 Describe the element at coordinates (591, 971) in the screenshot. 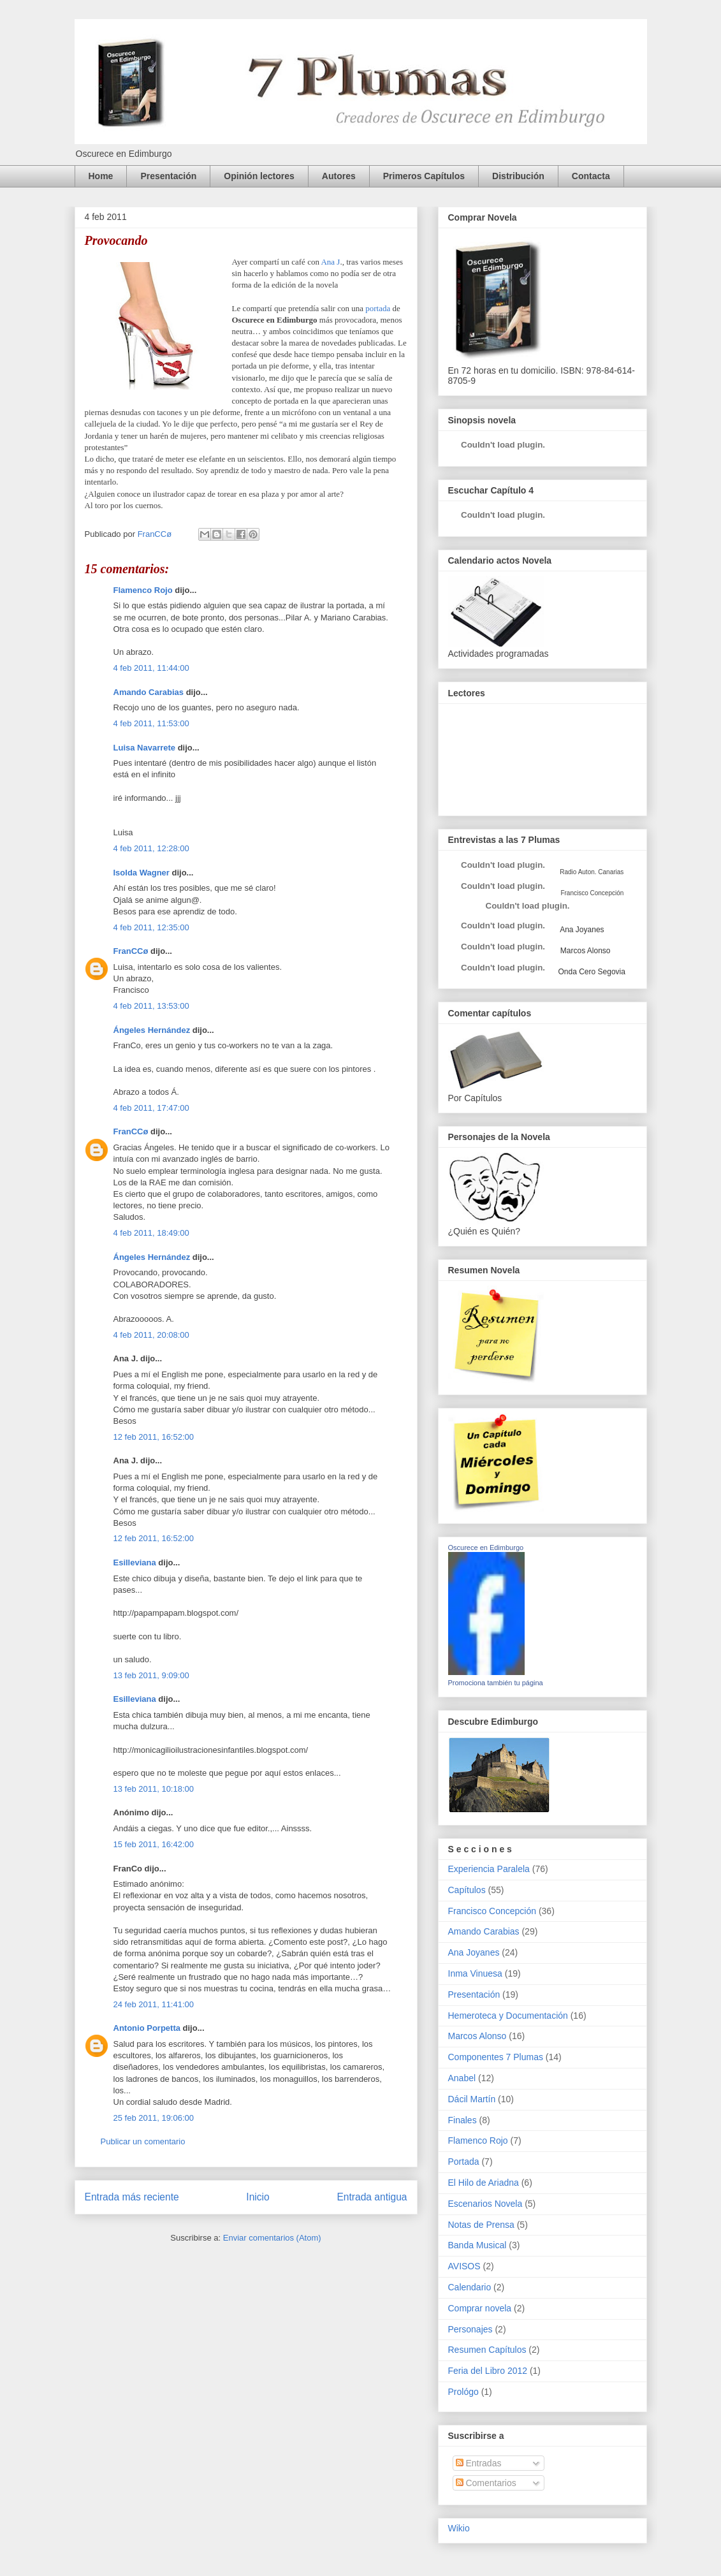

I see `Onda Cero Segovia` at that location.